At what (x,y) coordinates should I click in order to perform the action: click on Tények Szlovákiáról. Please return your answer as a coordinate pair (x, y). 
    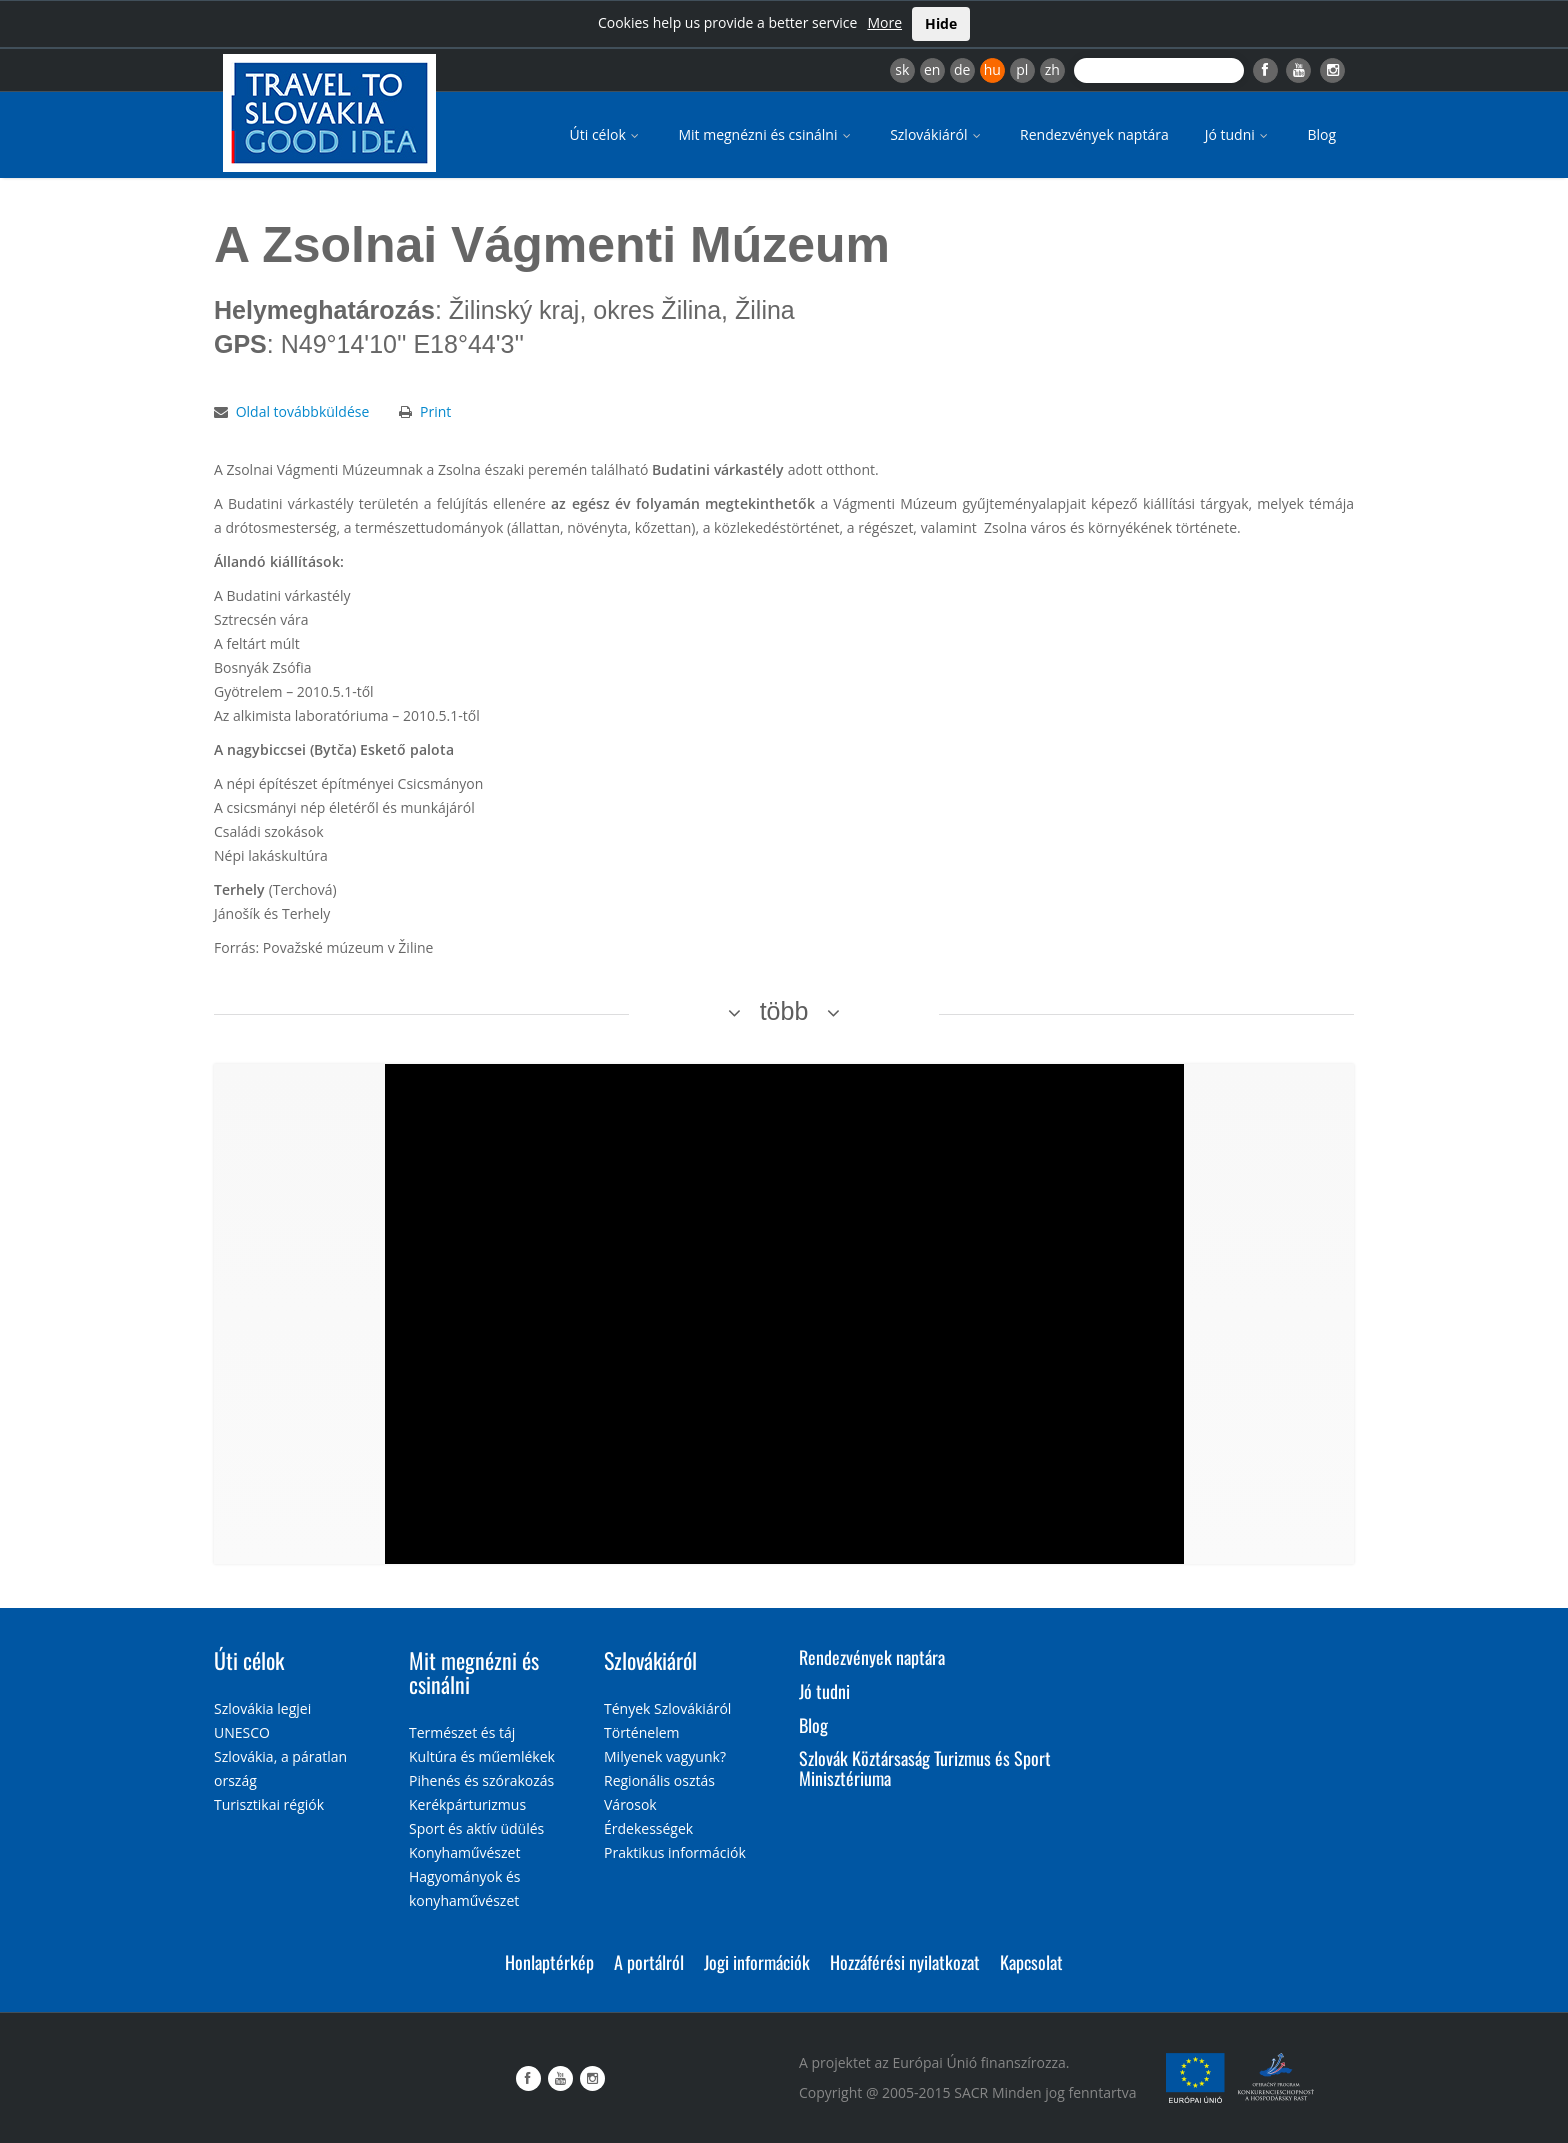
    Looking at the image, I should click on (667, 1708).